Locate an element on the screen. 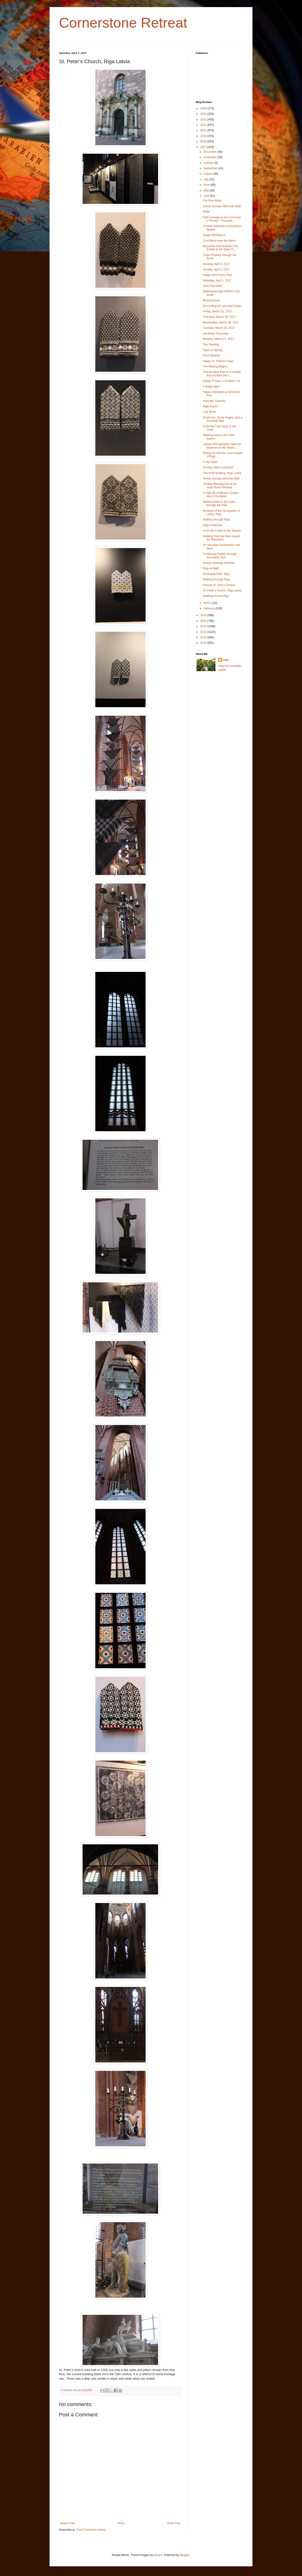  Continuing Farther through Kronvalda Park is located at coordinates (220, 555).